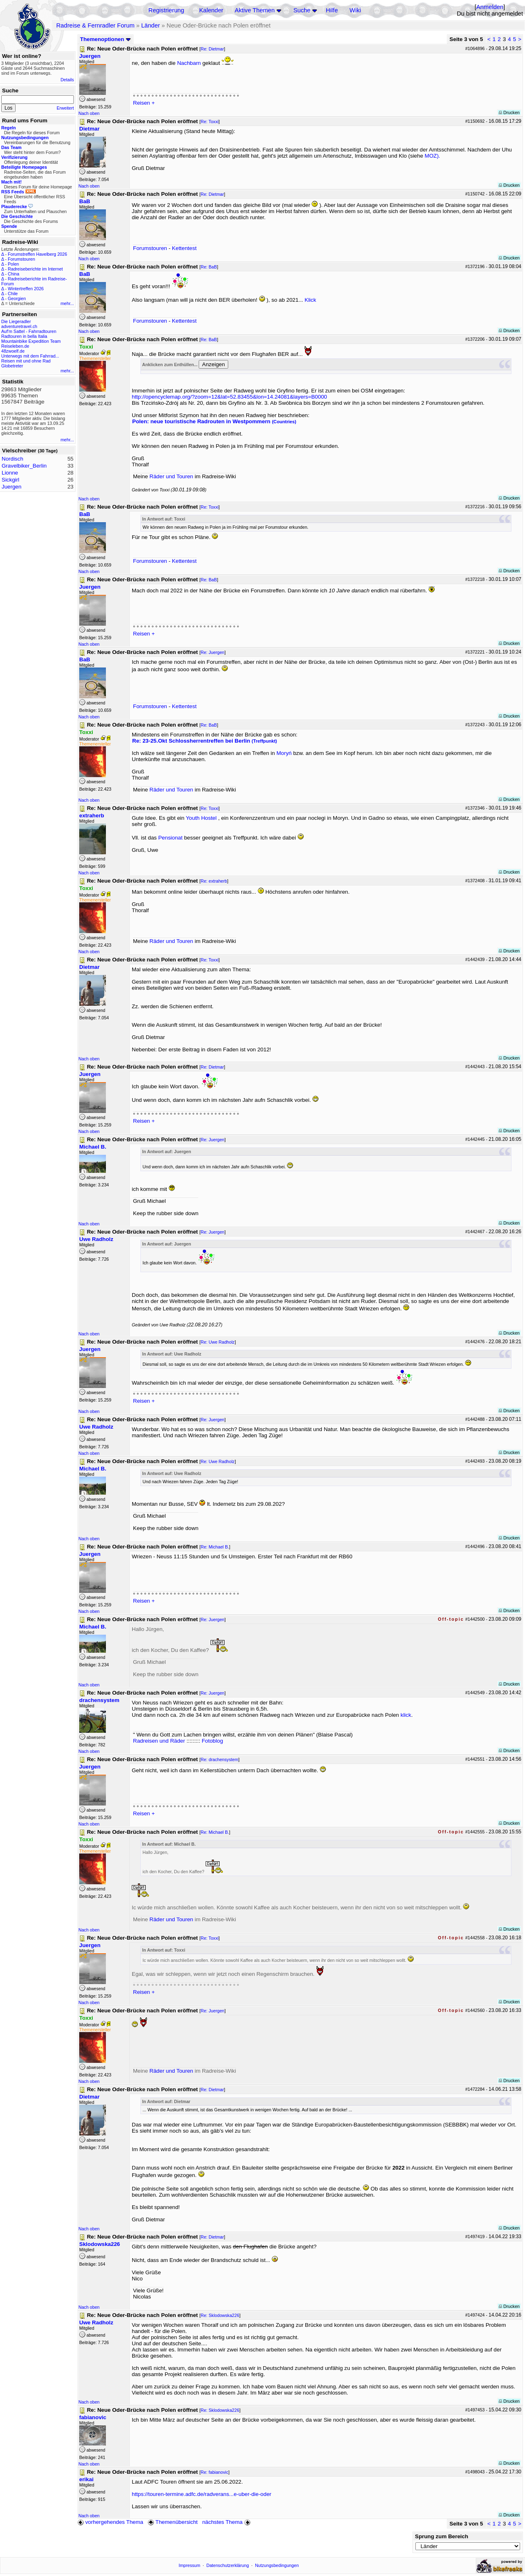 This screenshot has width=525, height=2576. Describe the element at coordinates (95, 25) in the screenshot. I see `Radreise & Fernradler Forum` at that location.